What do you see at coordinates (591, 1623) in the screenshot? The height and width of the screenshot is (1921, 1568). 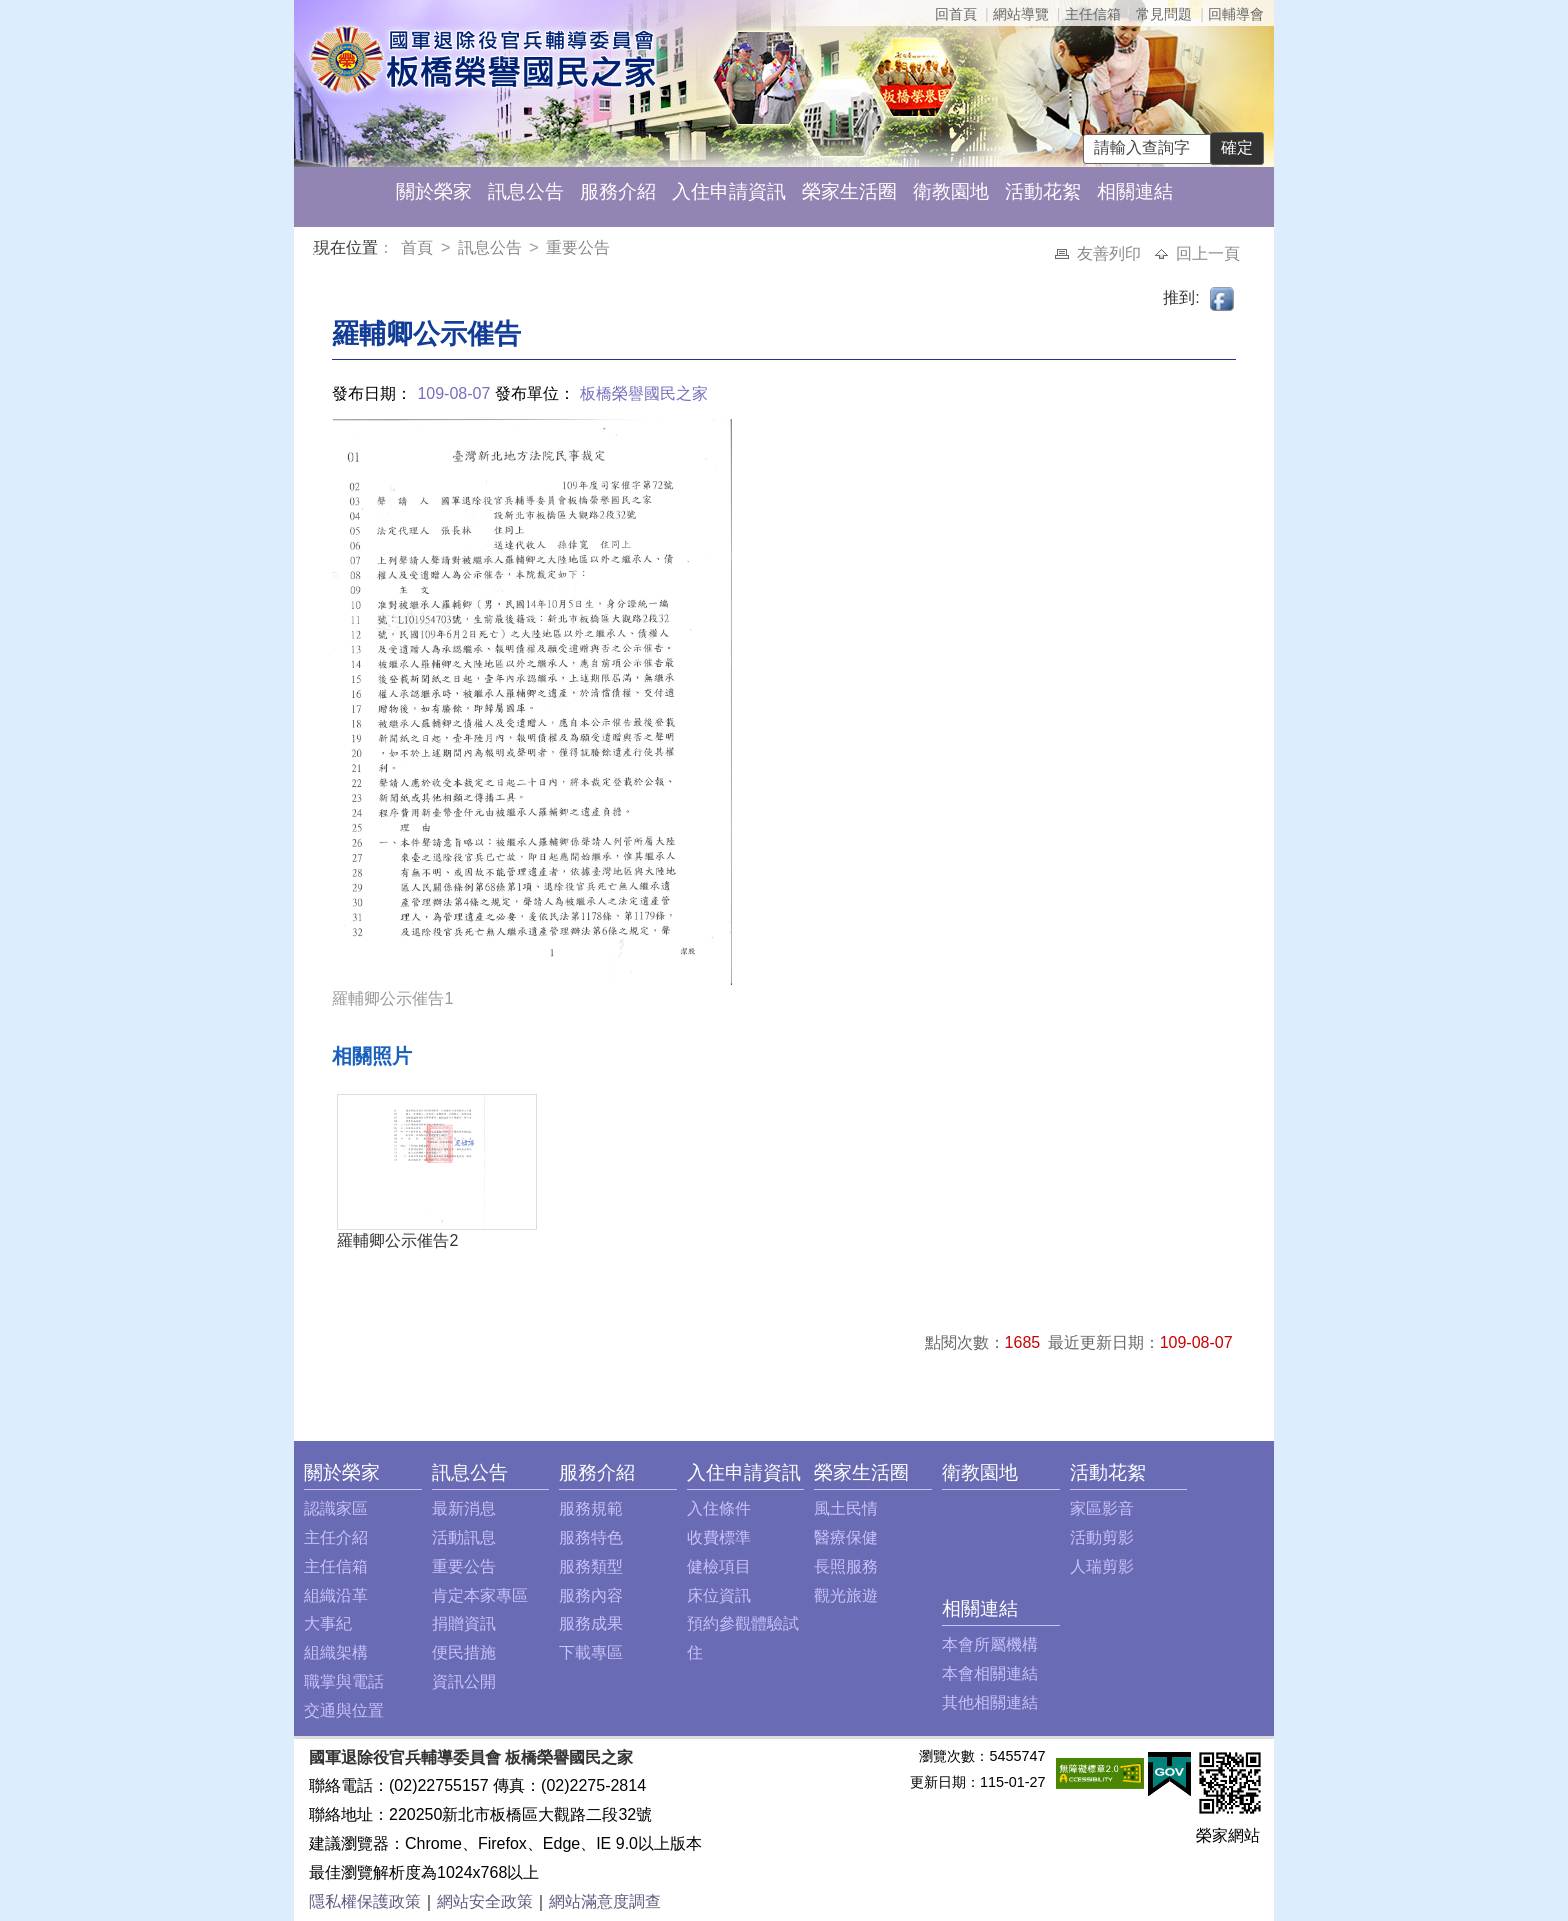 I see `服務成果` at bounding box center [591, 1623].